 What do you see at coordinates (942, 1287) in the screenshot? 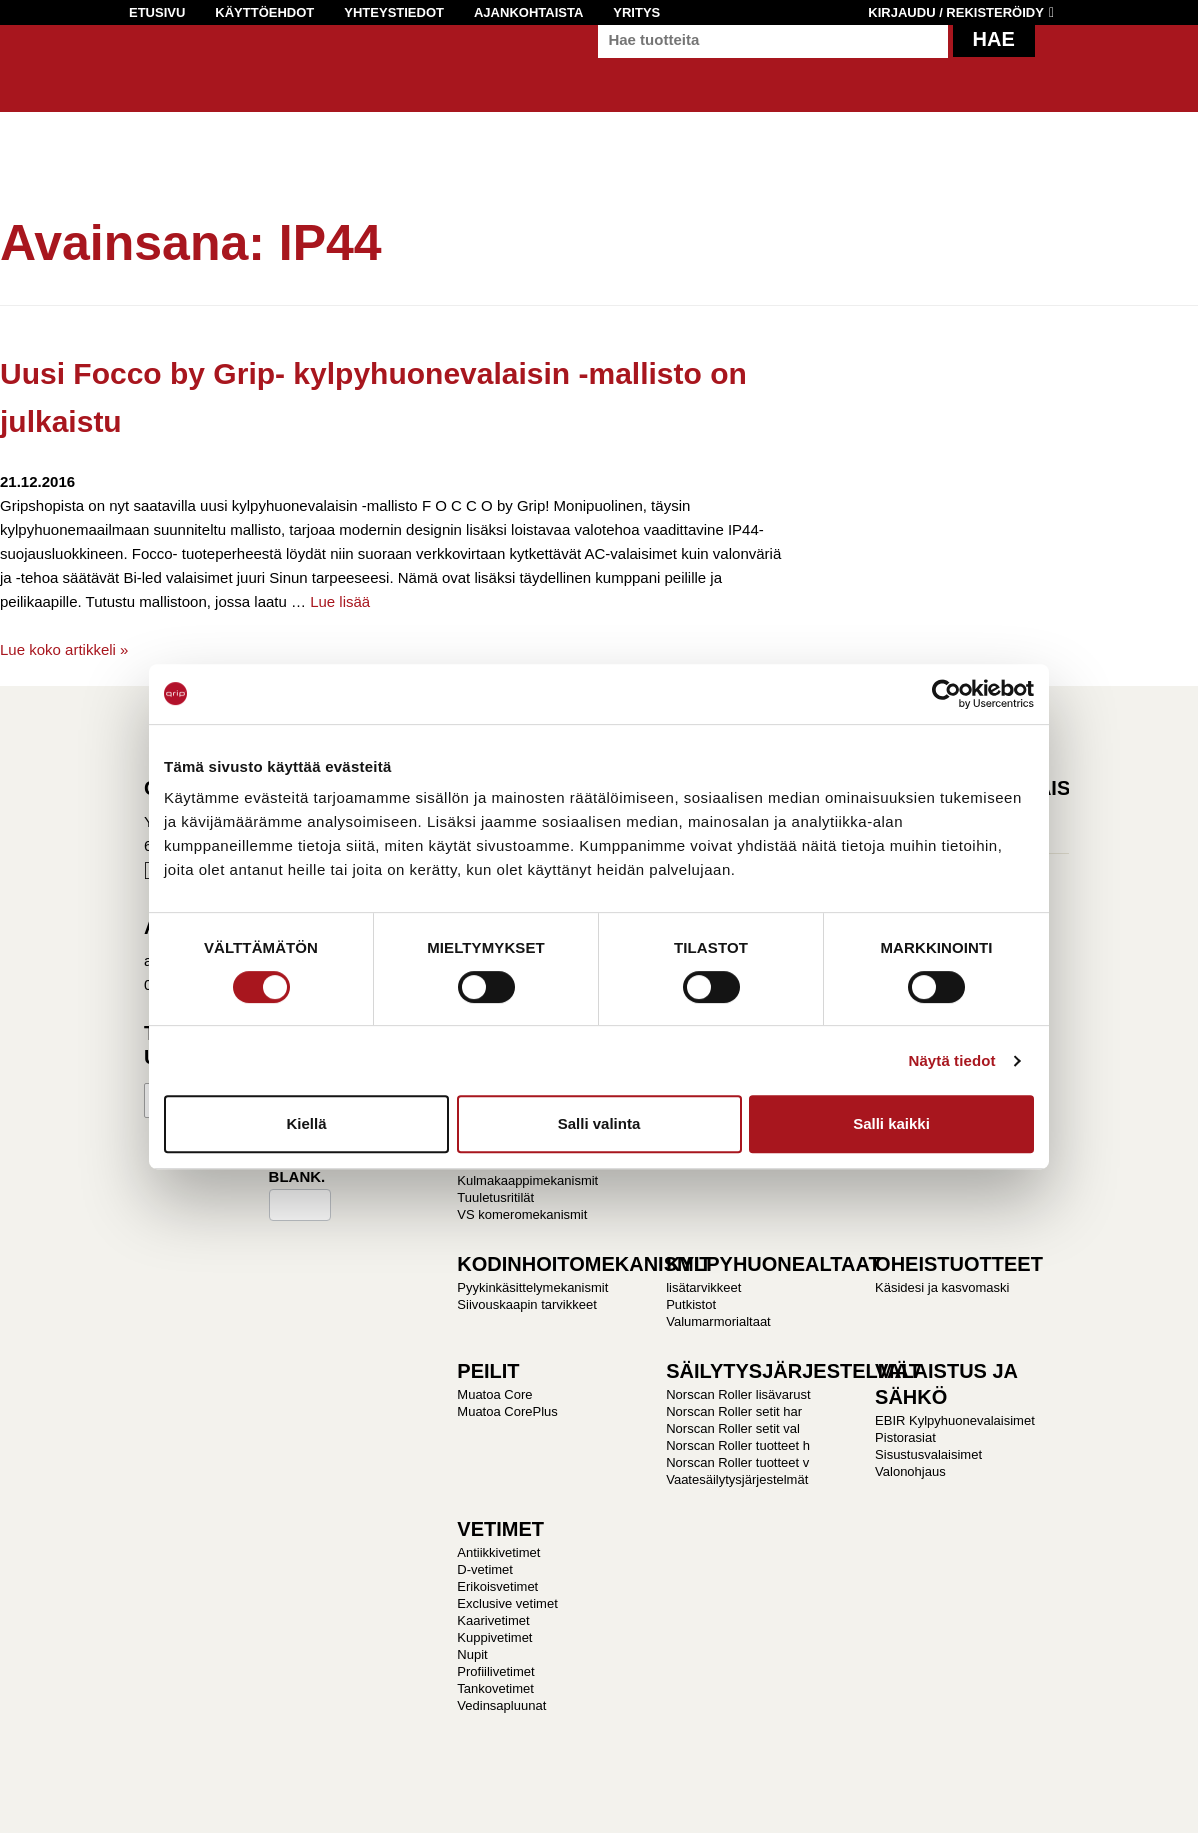
I see `Käsidesi ja kasvomaski` at bounding box center [942, 1287].